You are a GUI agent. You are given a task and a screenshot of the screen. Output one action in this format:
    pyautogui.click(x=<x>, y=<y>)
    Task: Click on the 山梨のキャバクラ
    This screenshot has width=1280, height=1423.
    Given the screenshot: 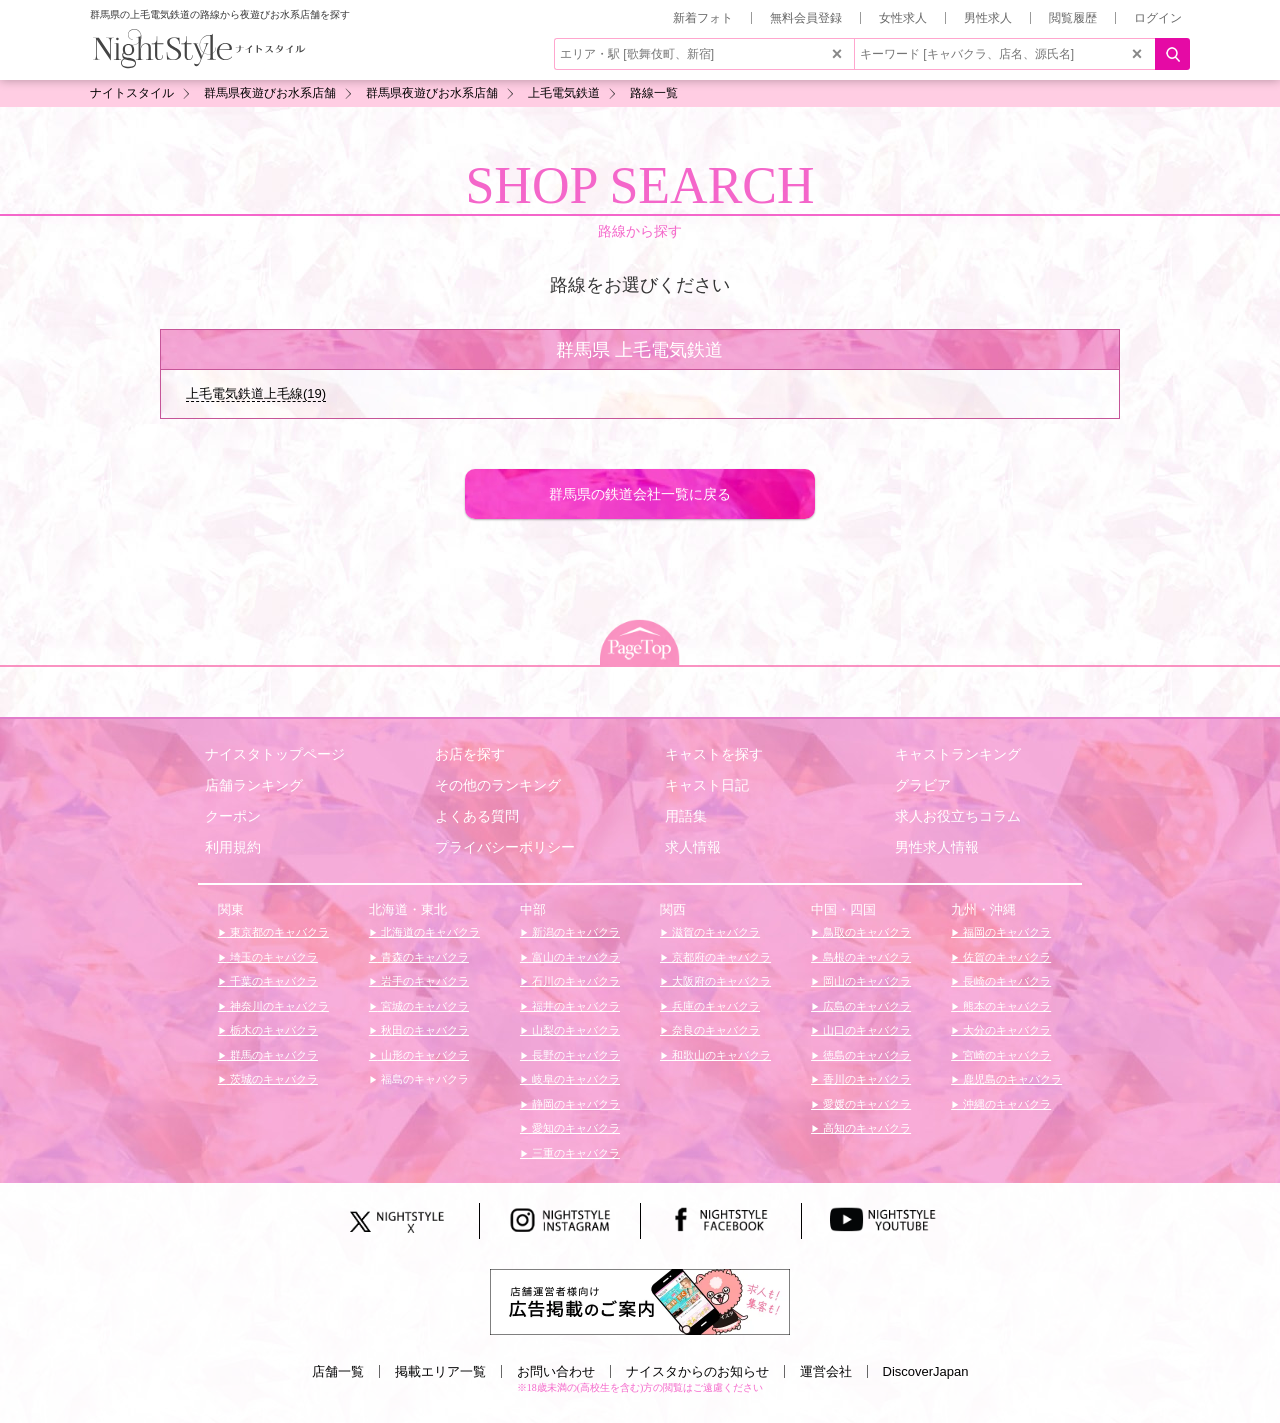 What is the action you would take?
    pyautogui.click(x=574, y=1030)
    